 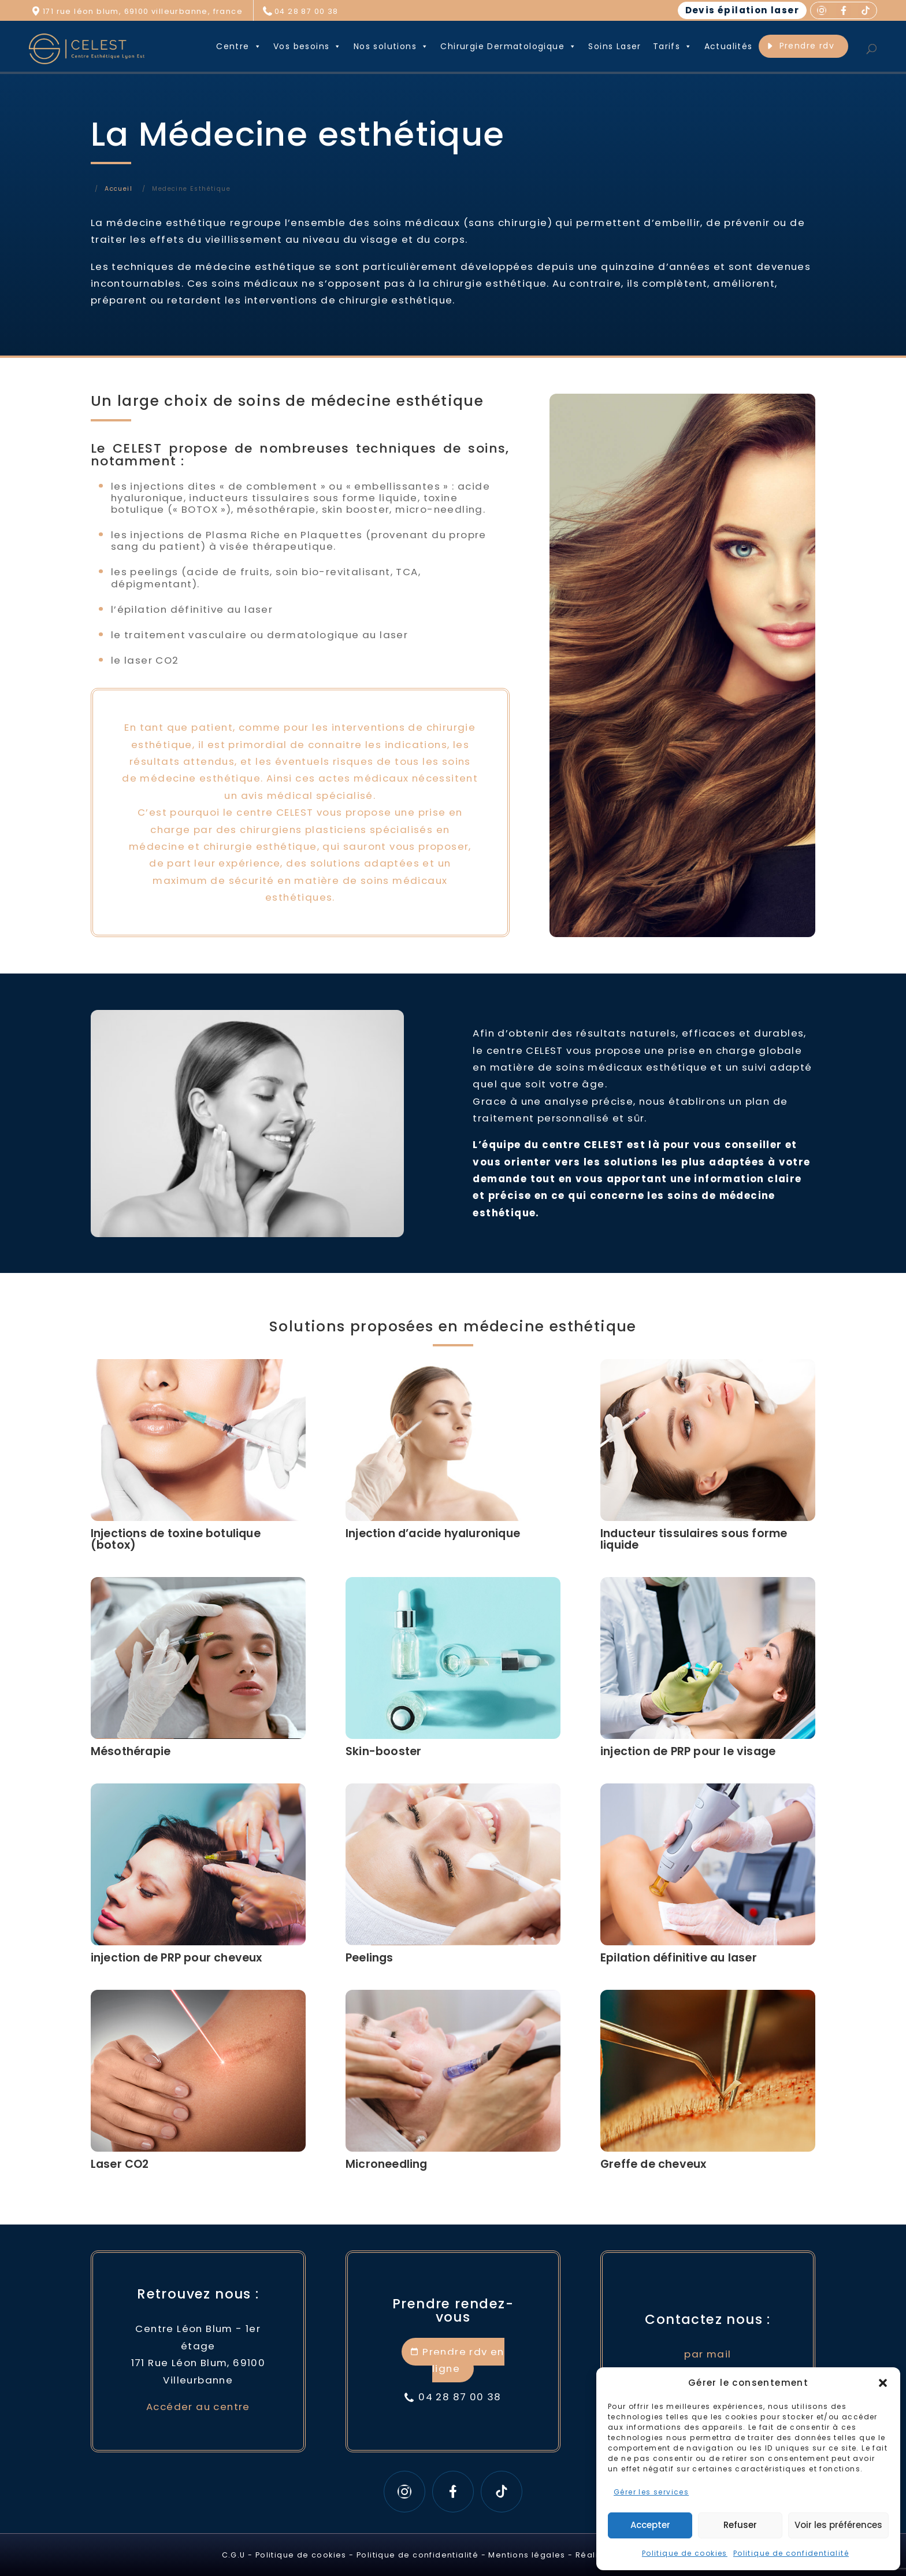 What do you see at coordinates (740, 2525) in the screenshot?
I see `Refuser` at bounding box center [740, 2525].